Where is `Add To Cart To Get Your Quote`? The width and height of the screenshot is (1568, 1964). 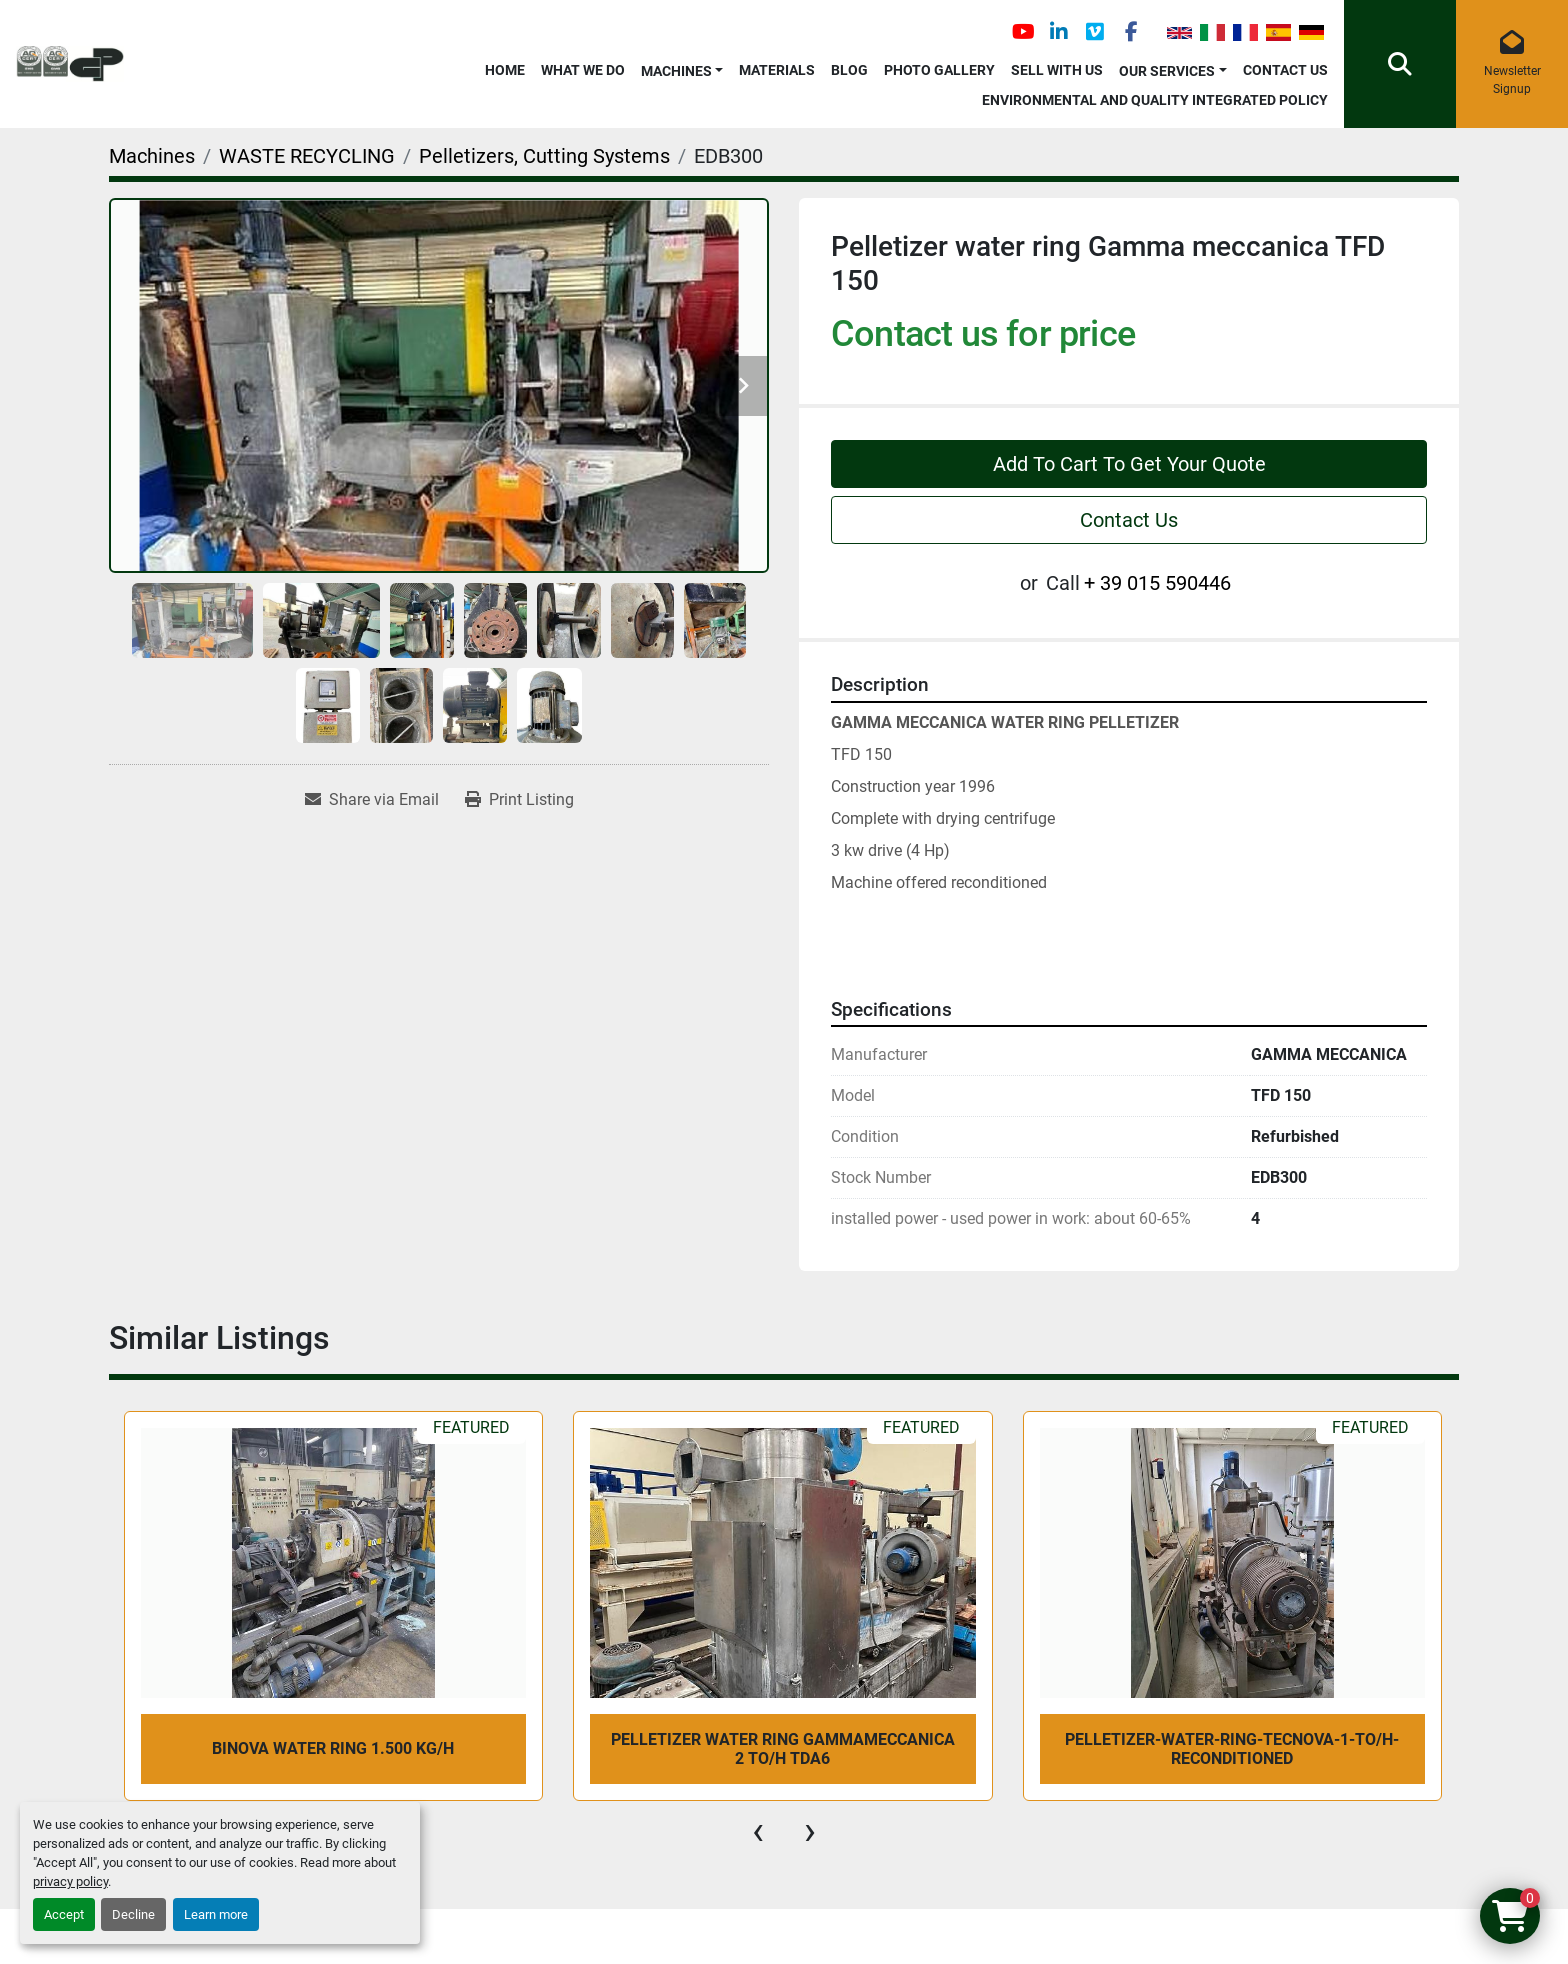
Add To Cart To Get Your Quote is located at coordinates (1129, 464).